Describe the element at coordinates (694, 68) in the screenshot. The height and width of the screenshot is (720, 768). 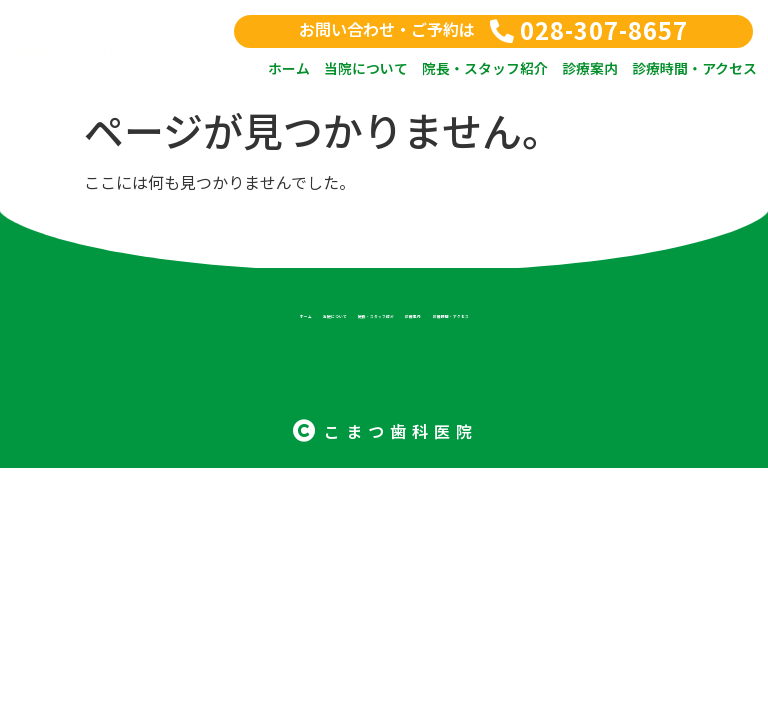
I see `診療時間・アクセス` at that location.